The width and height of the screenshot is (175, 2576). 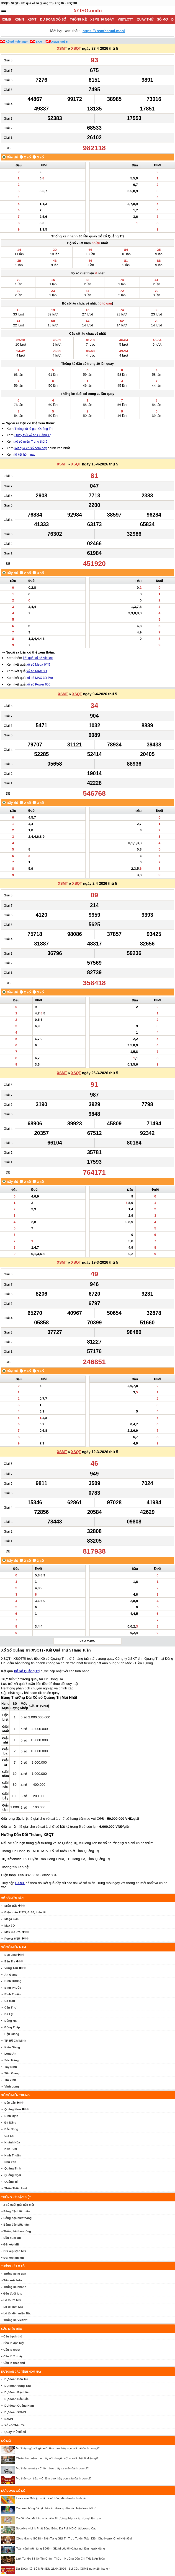 I want to click on Dự đoán Đắc Lắc, so click(x=16, y=2357).